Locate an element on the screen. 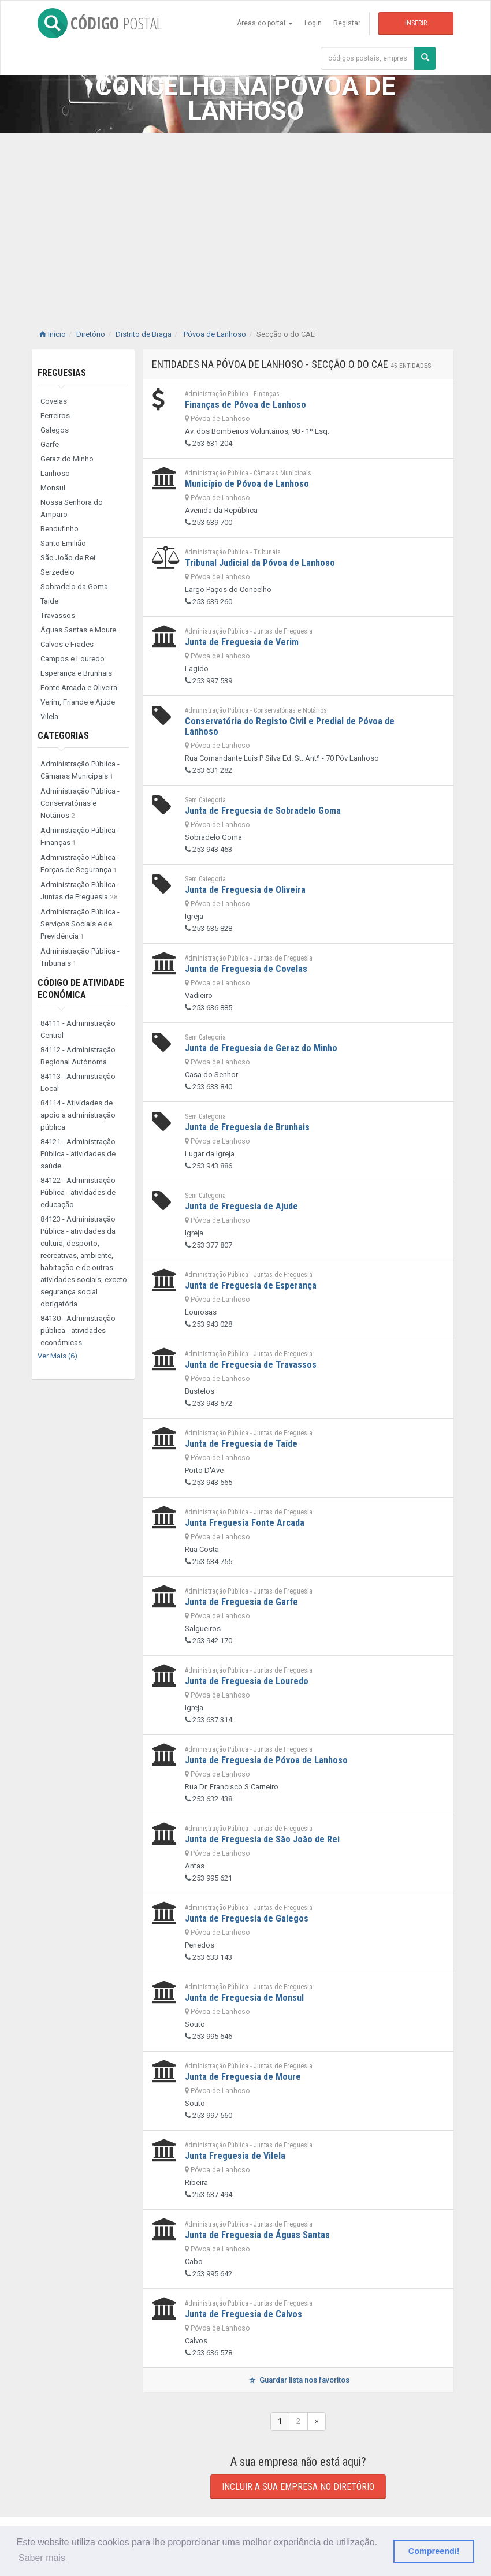  84111 - Administração Central is located at coordinates (78, 1029).